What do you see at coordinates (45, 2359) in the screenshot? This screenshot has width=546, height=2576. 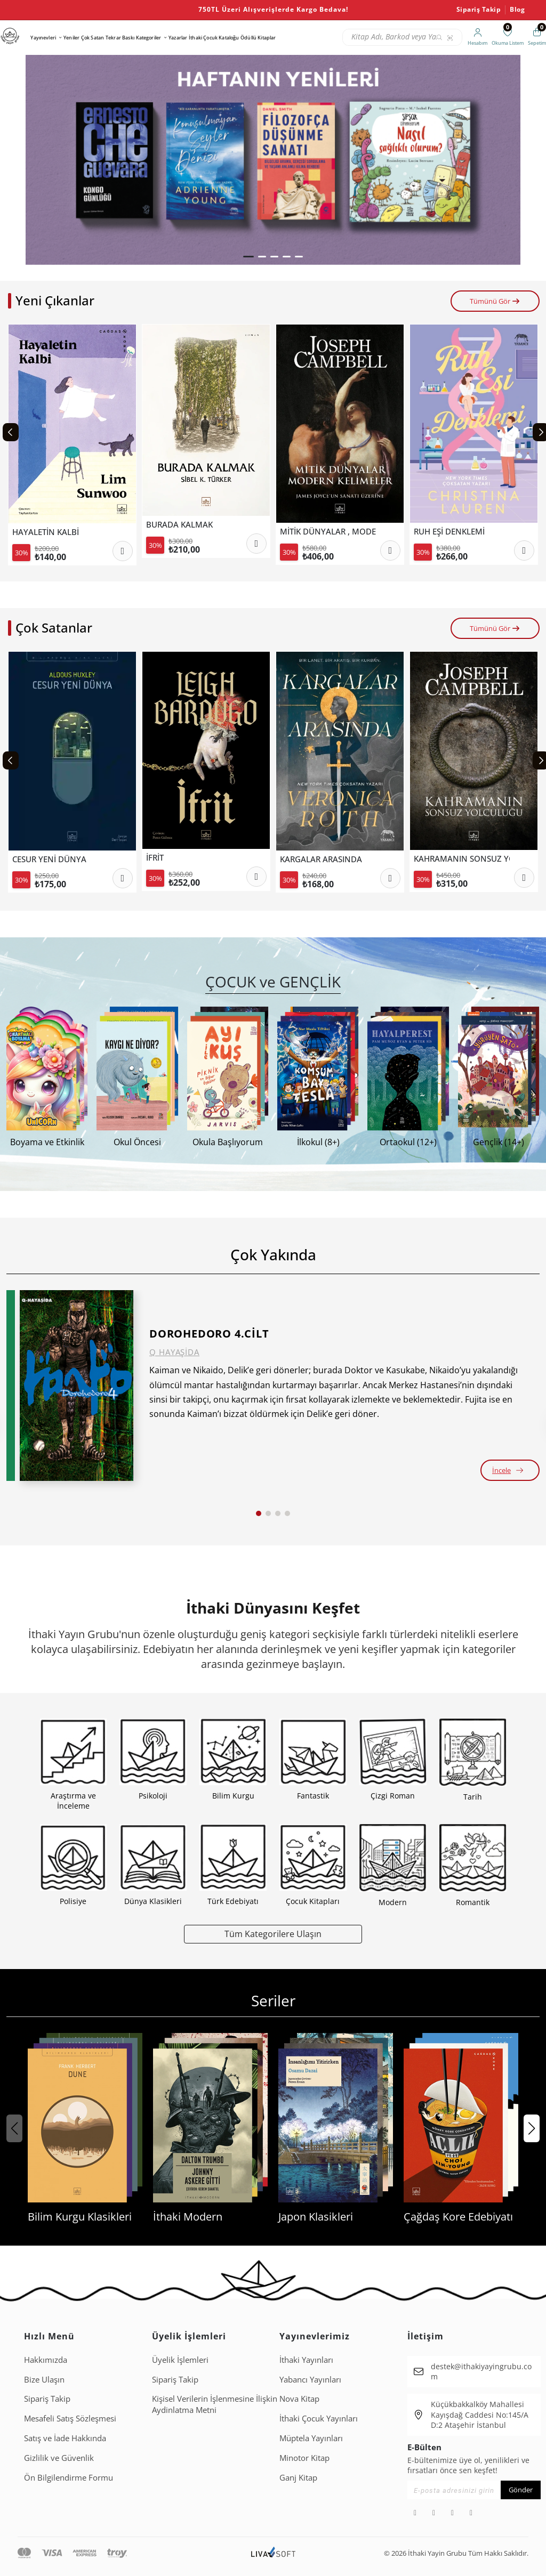 I see `Hakkımızda` at bounding box center [45, 2359].